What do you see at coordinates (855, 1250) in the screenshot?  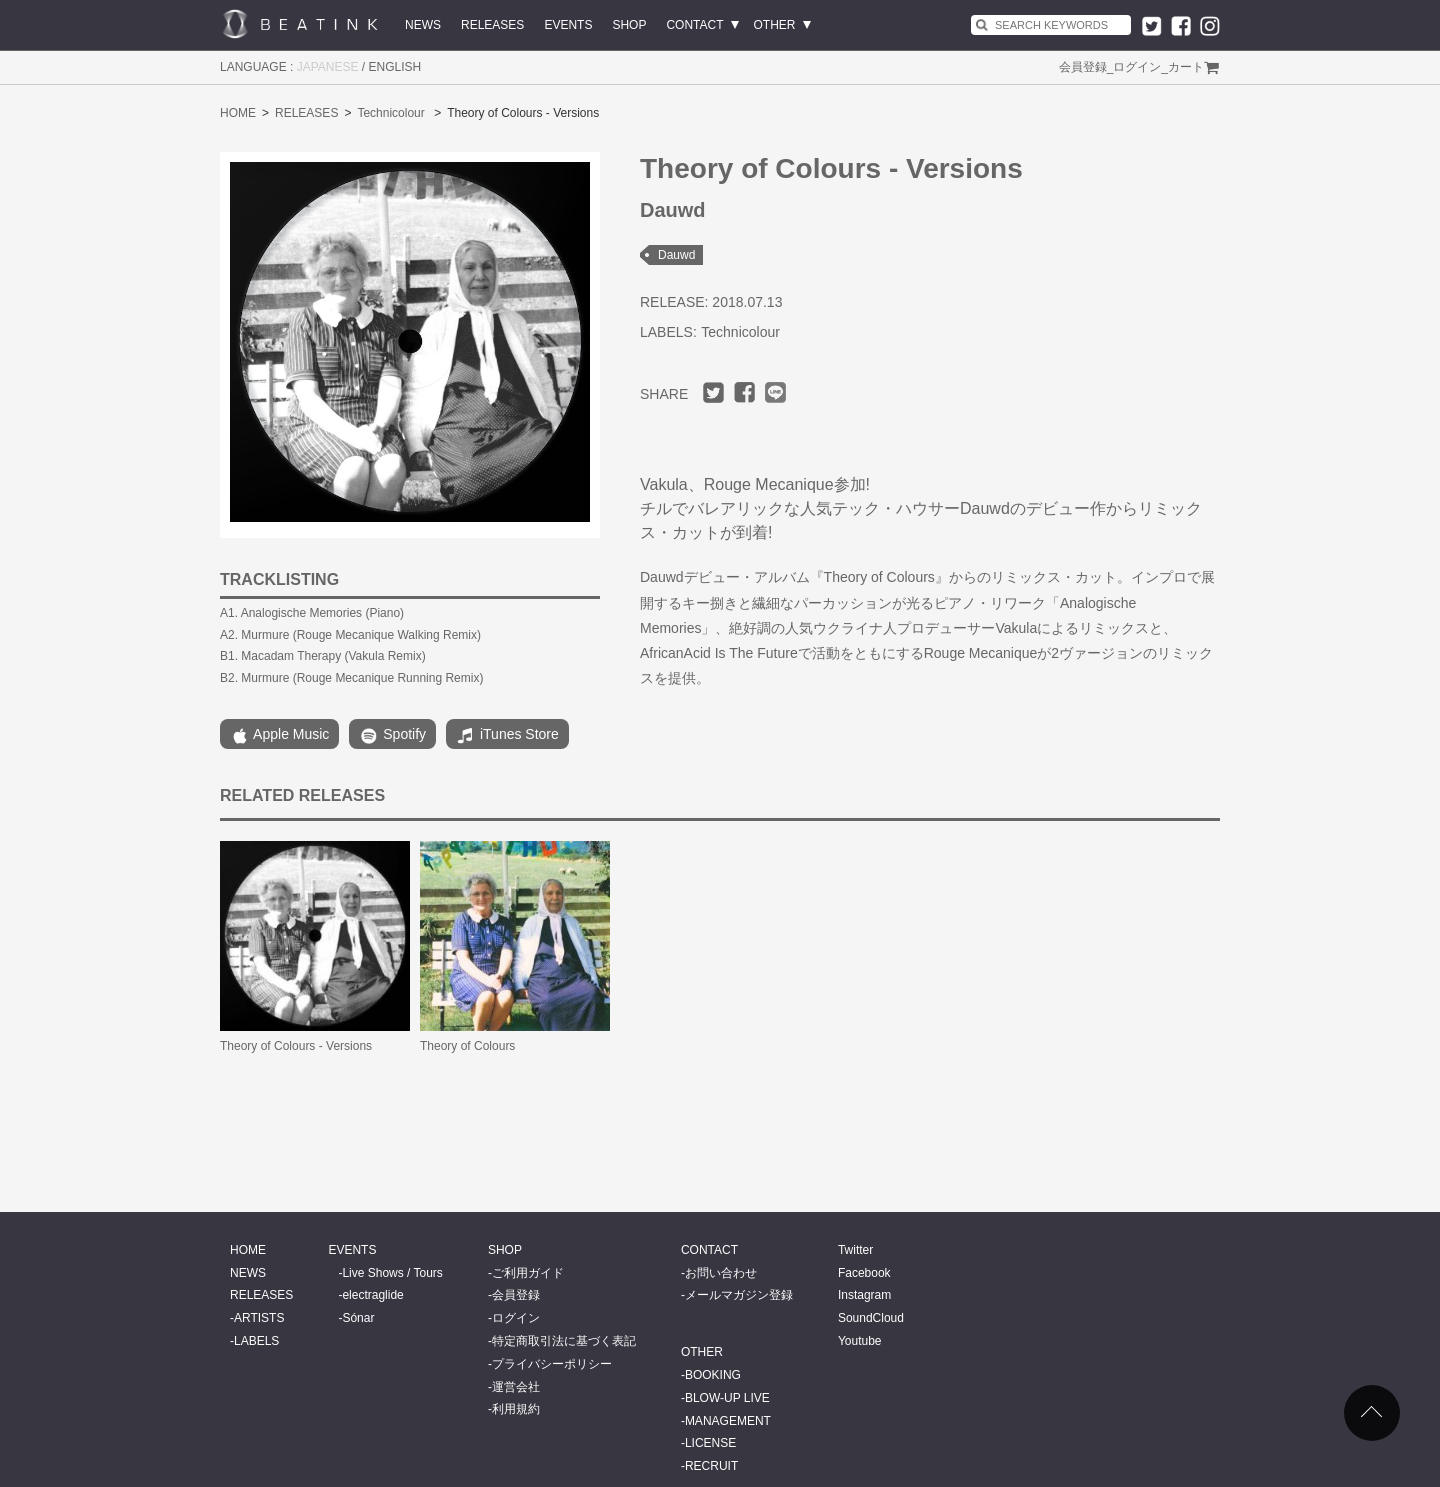 I see `Twitter` at bounding box center [855, 1250].